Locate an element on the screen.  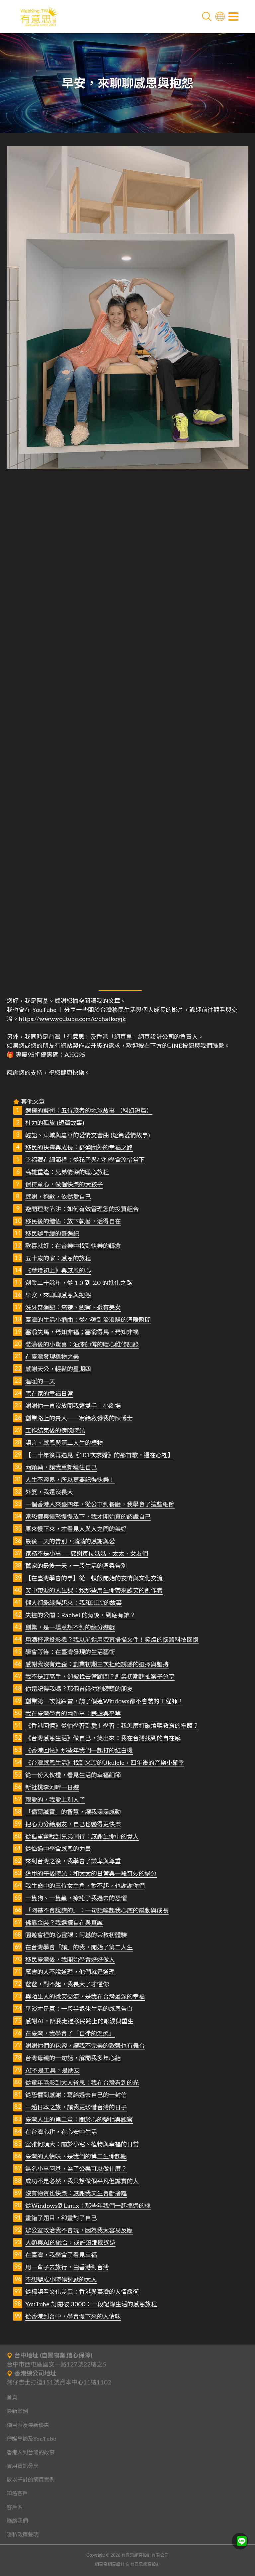
從恐懼到感謝：寫給過去自己的一封信 is located at coordinates (76, 2095).